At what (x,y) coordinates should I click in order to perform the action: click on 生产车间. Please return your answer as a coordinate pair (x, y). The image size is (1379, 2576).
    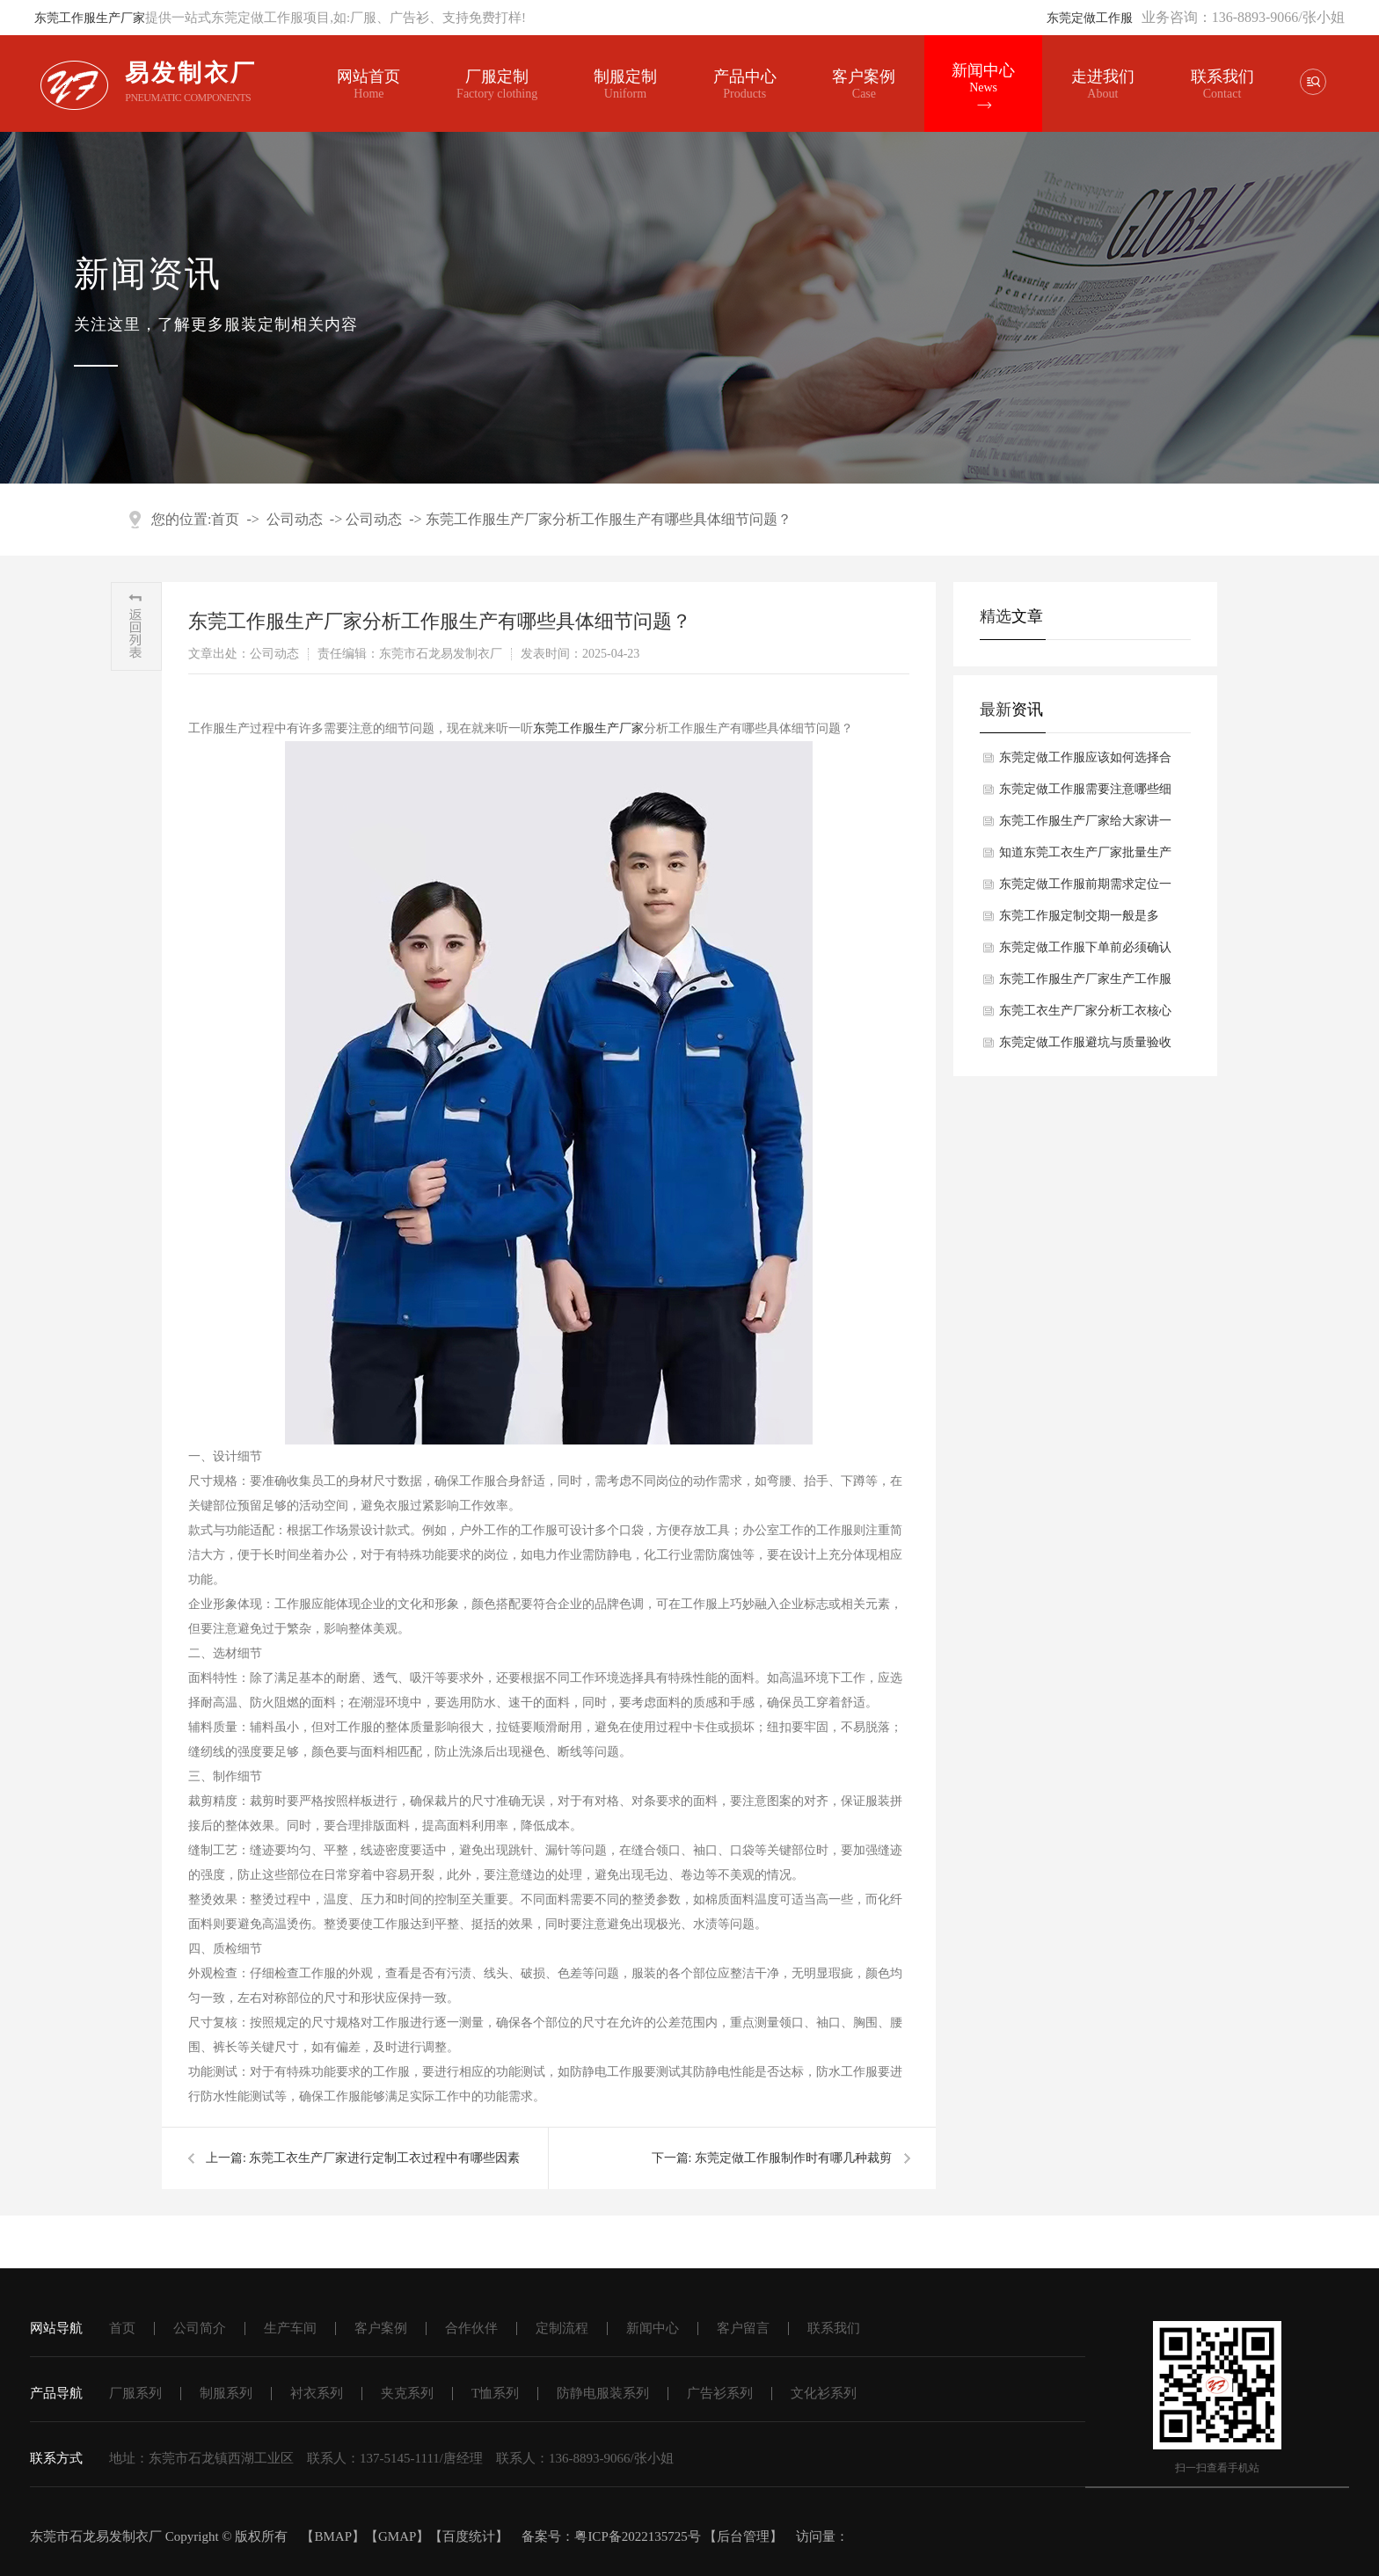
    Looking at the image, I should click on (290, 2328).